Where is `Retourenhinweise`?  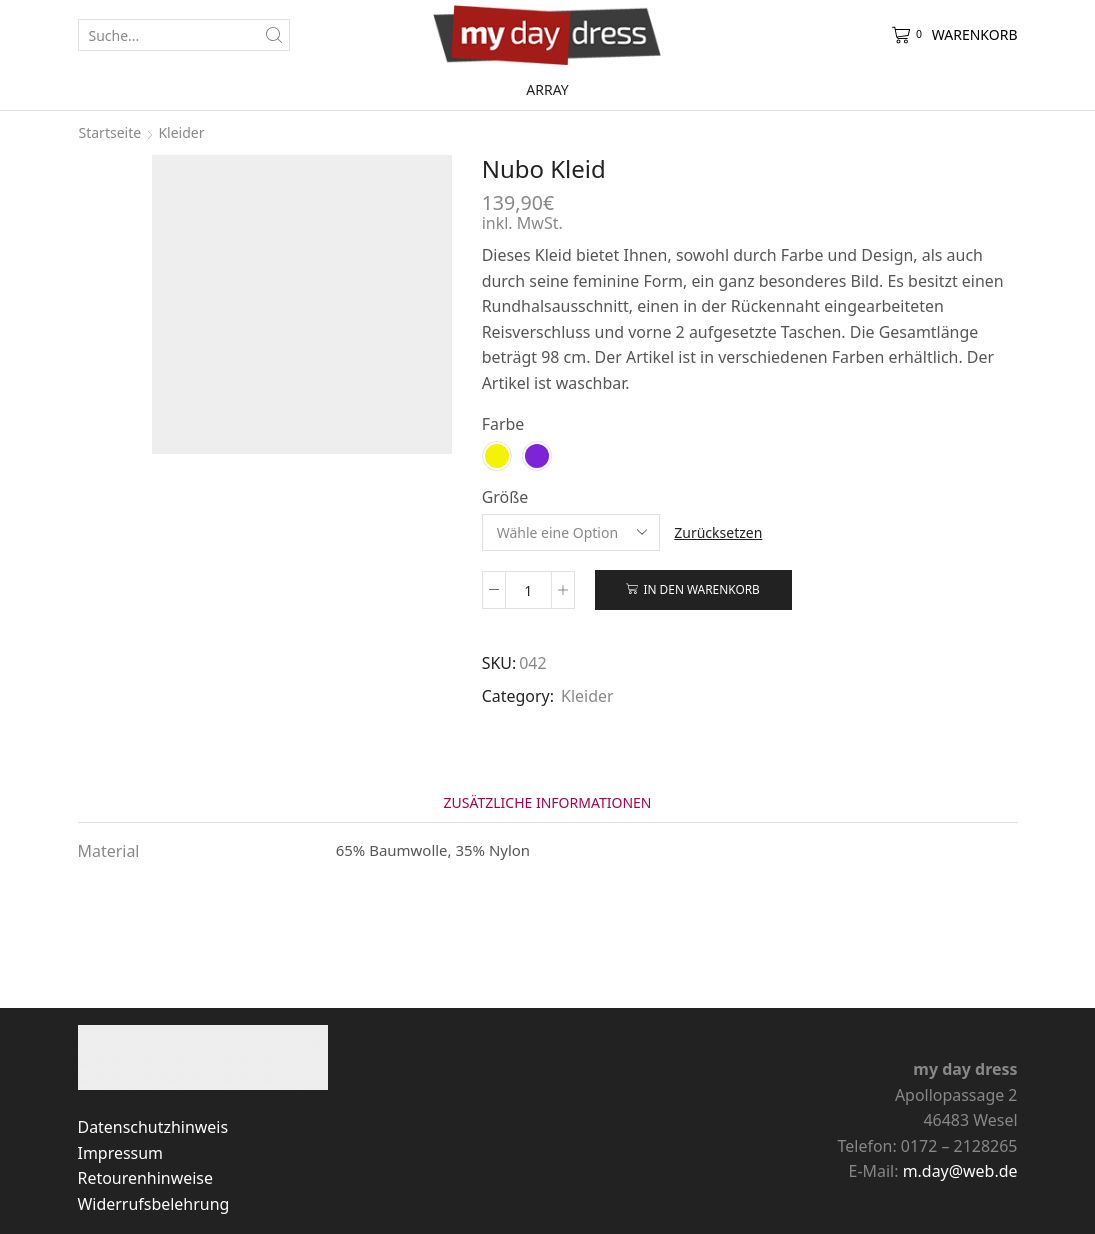
Retourenhinweise is located at coordinates (145, 1178).